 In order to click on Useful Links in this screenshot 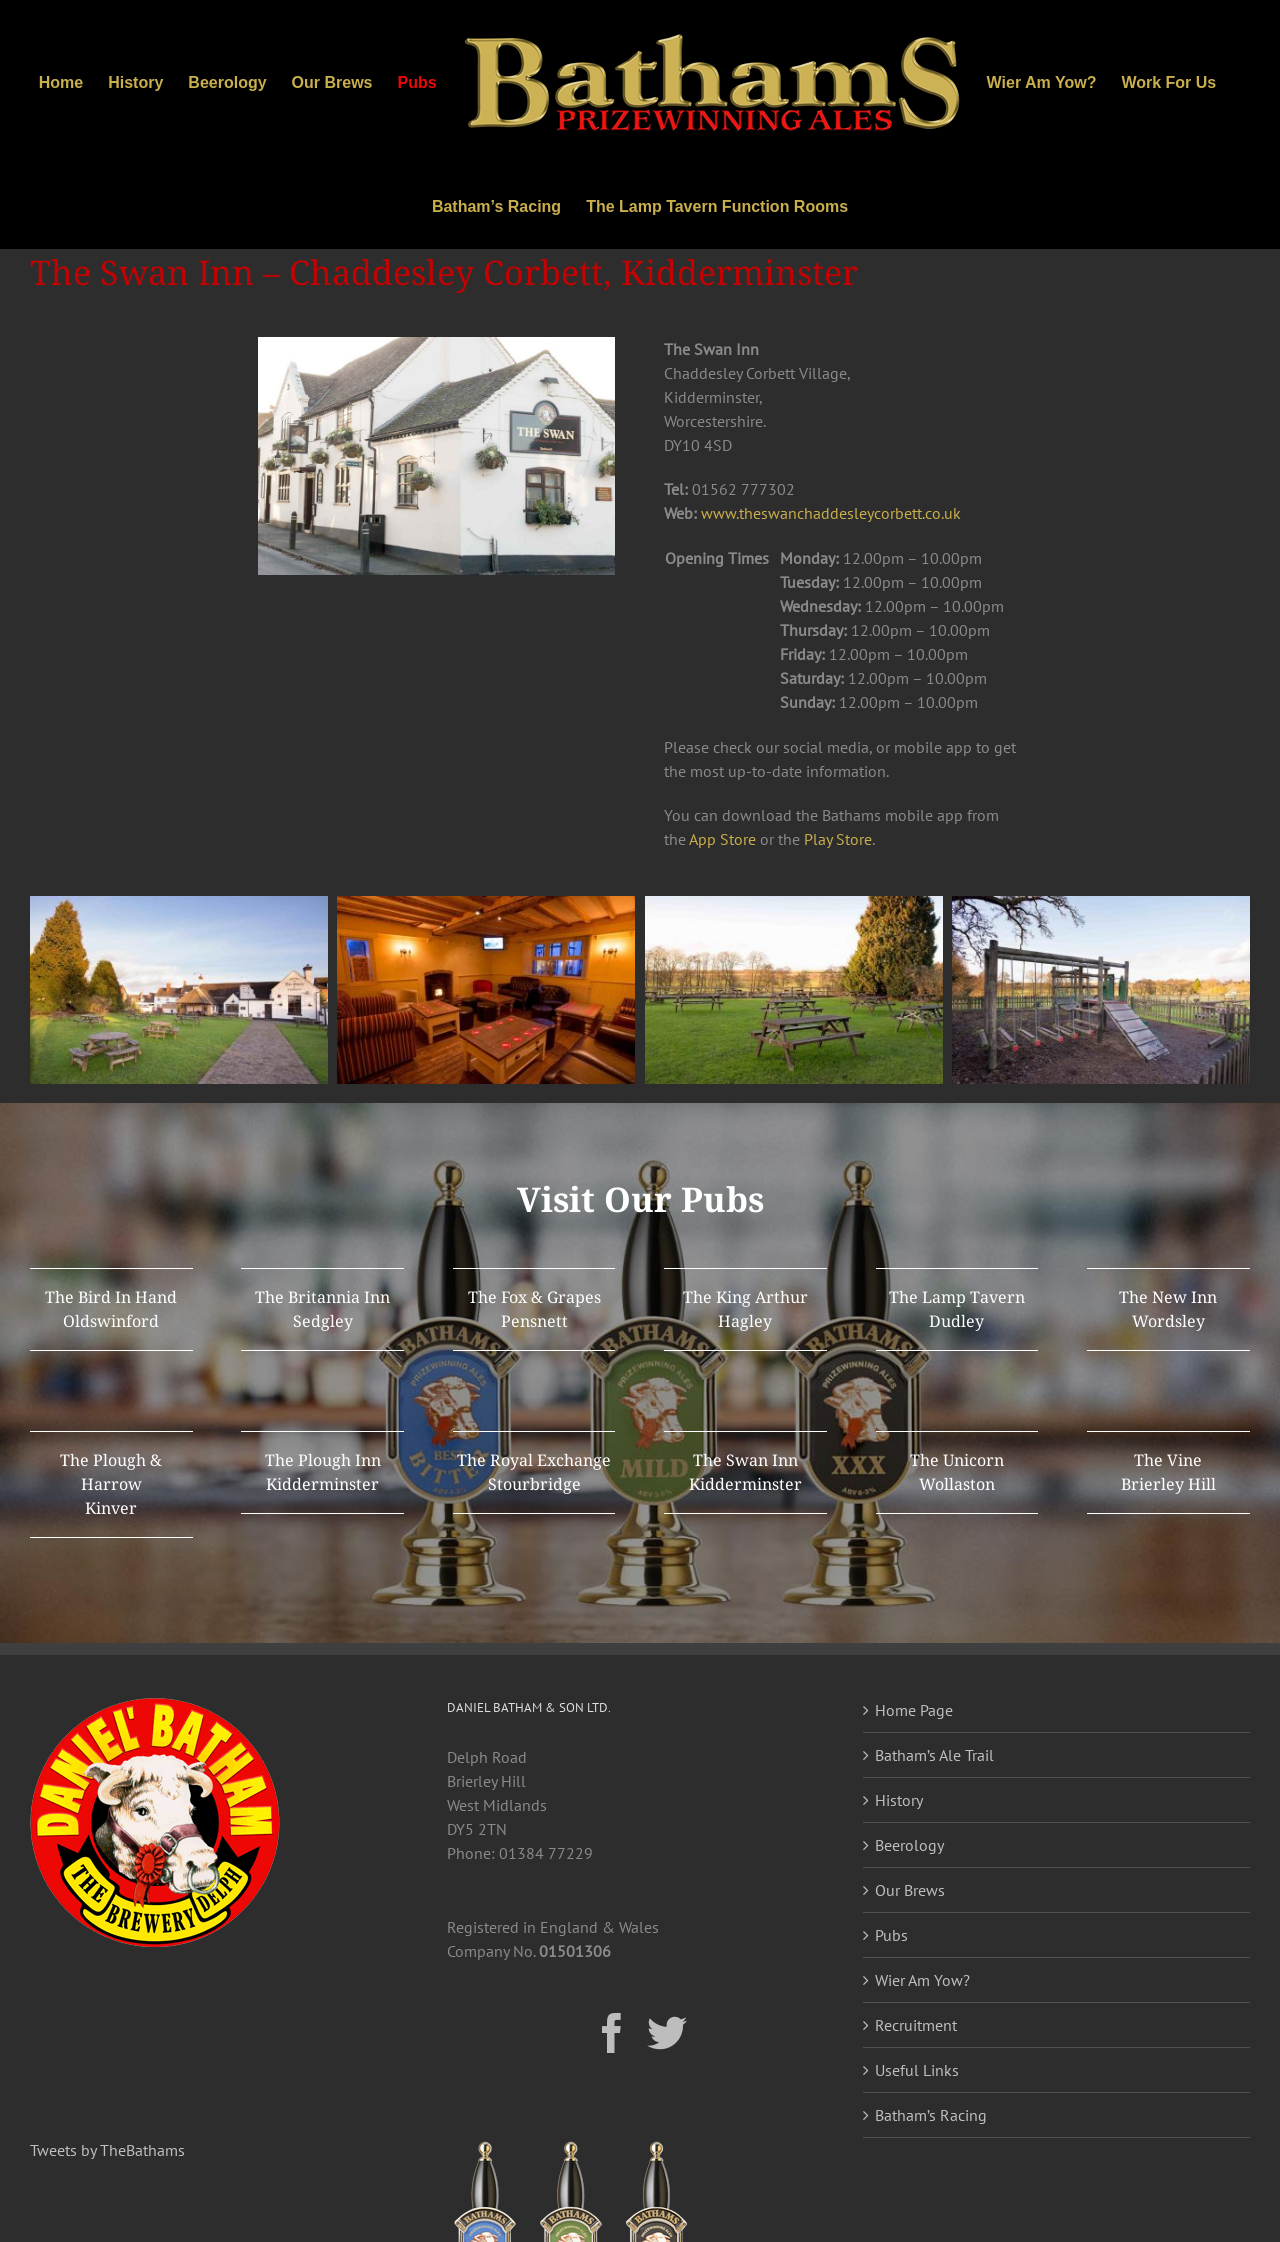, I will do `click(917, 2070)`.